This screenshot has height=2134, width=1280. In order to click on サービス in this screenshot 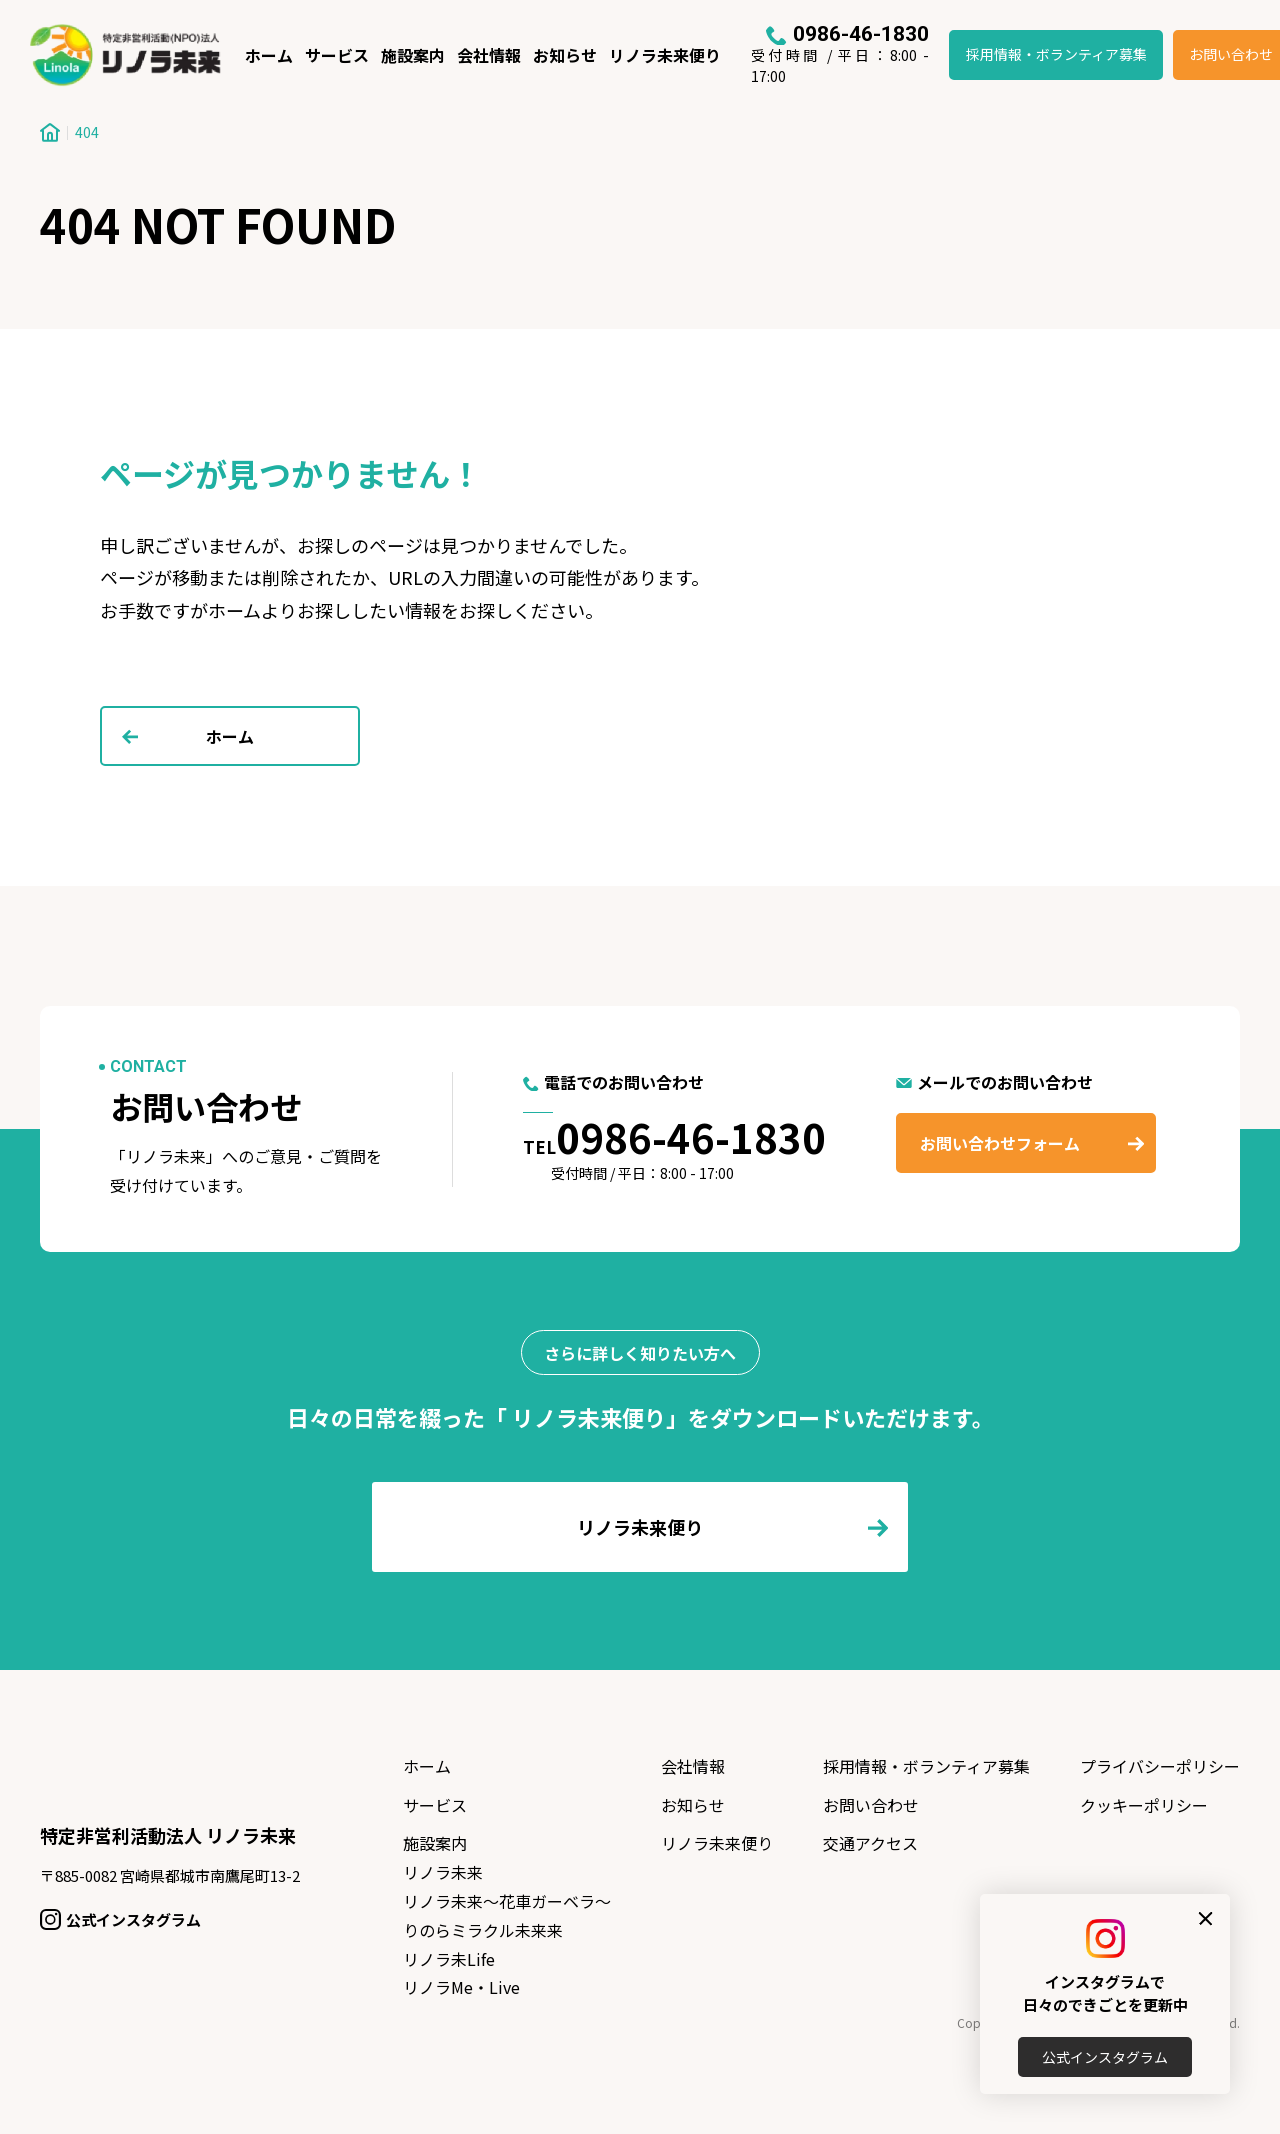, I will do `click(337, 55)`.